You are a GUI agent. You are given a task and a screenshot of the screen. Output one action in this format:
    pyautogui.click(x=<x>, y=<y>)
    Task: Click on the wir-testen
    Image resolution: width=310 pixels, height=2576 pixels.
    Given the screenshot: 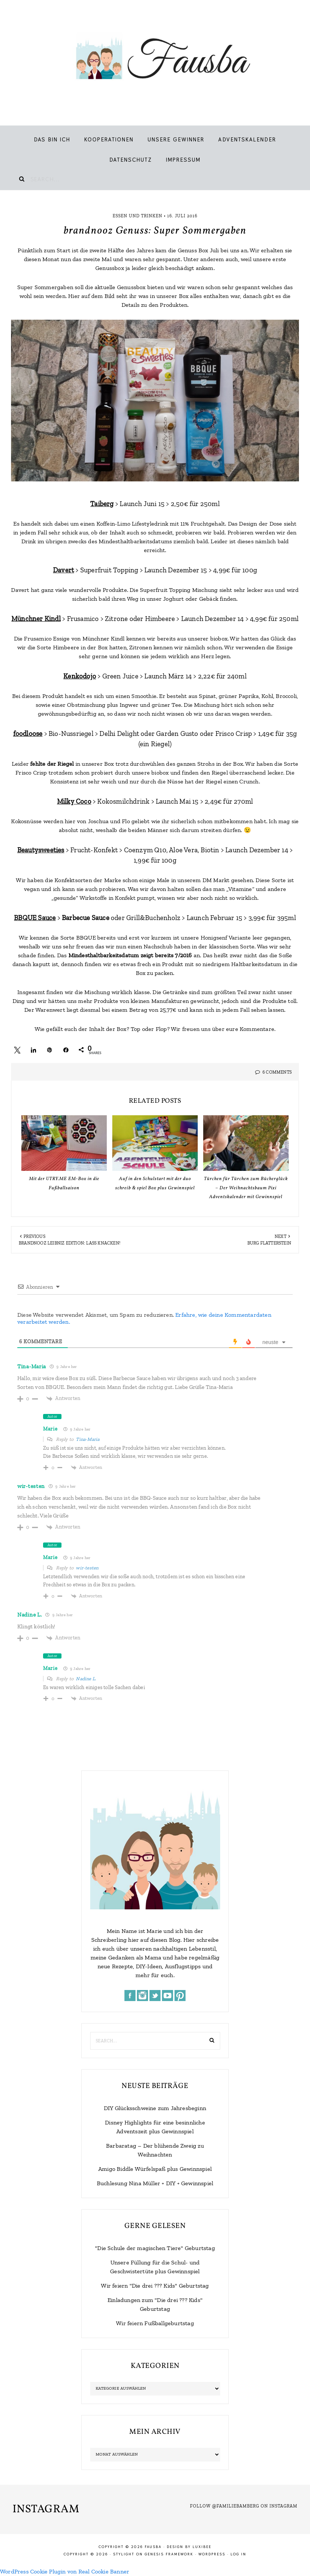 What is the action you would take?
    pyautogui.click(x=31, y=1486)
    